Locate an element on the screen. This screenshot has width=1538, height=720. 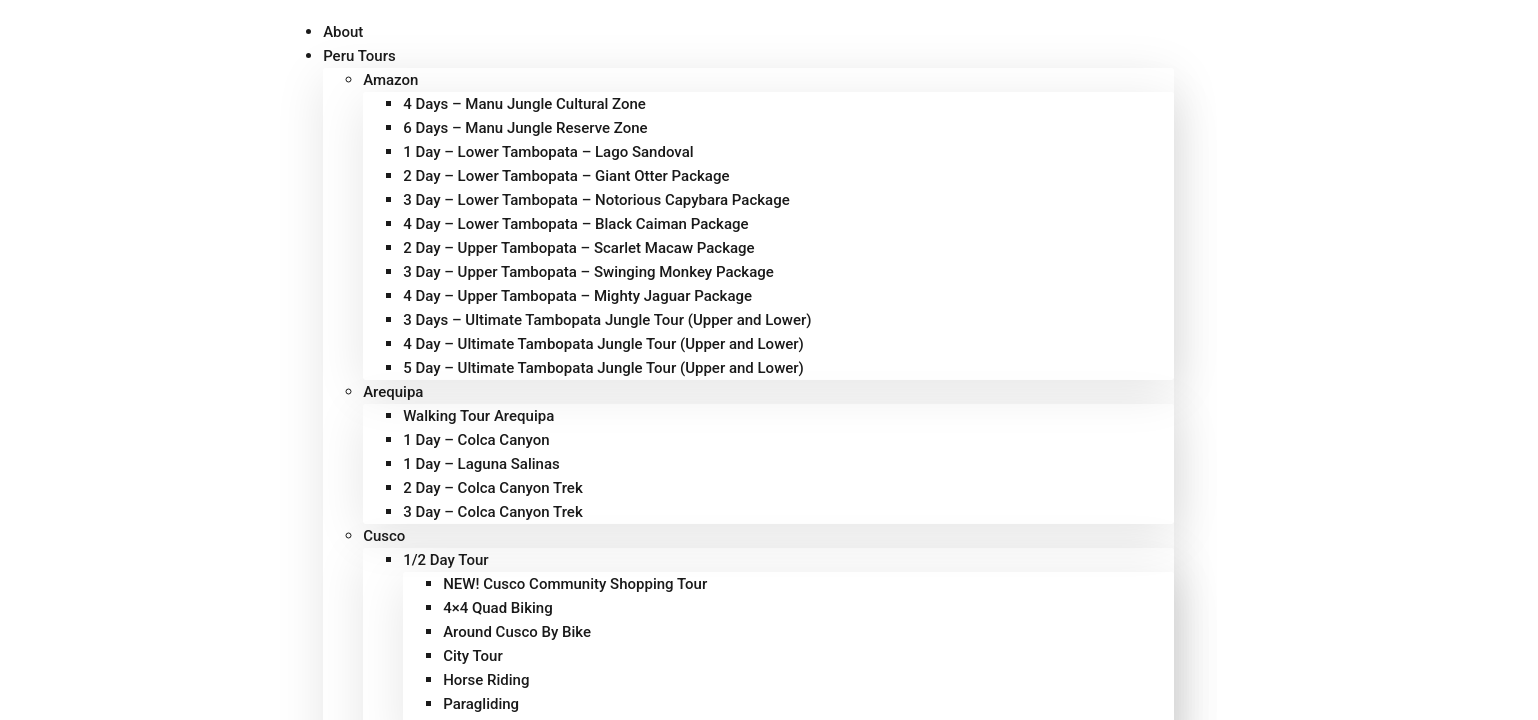
Arequipa is located at coordinates (393, 392).